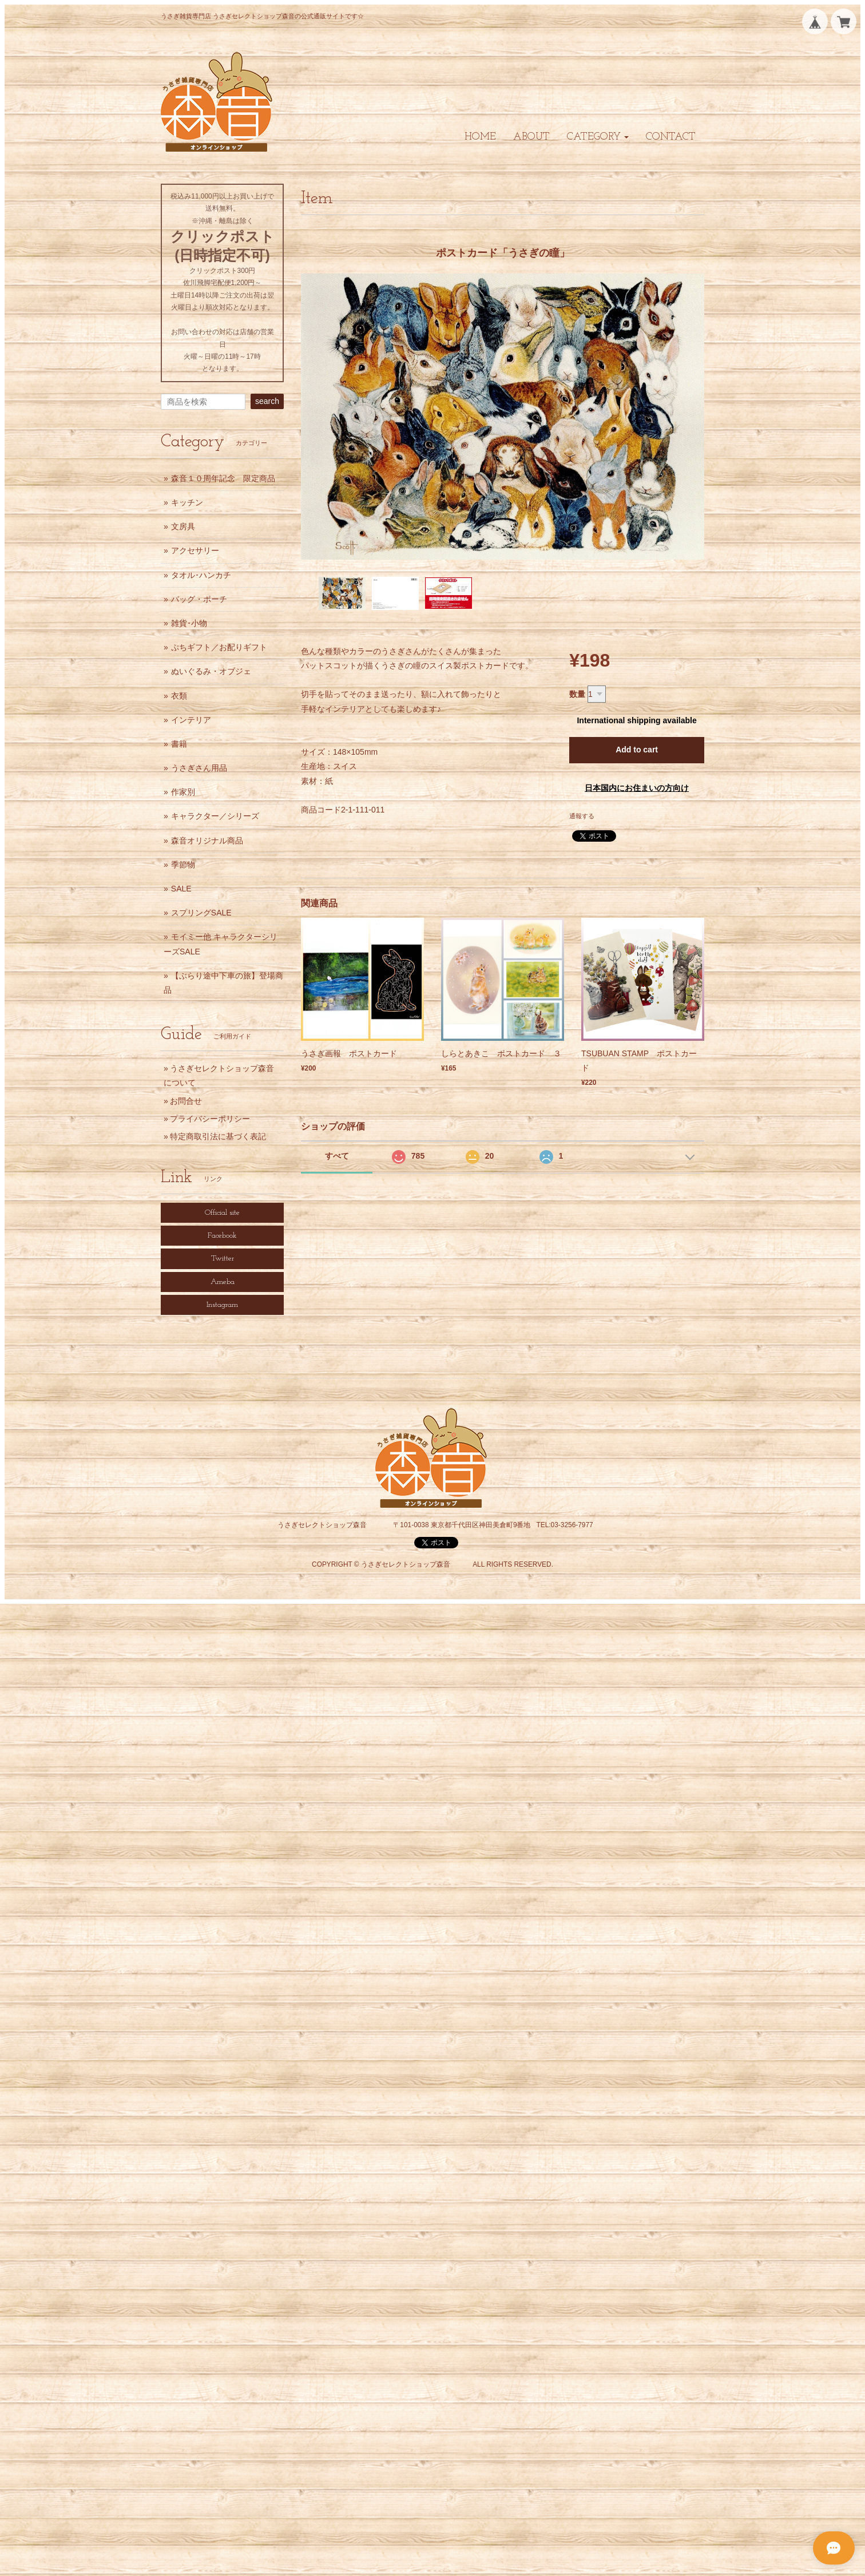 This screenshot has width=865, height=2576. Describe the element at coordinates (222, 1258) in the screenshot. I see `Twitter` at that location.